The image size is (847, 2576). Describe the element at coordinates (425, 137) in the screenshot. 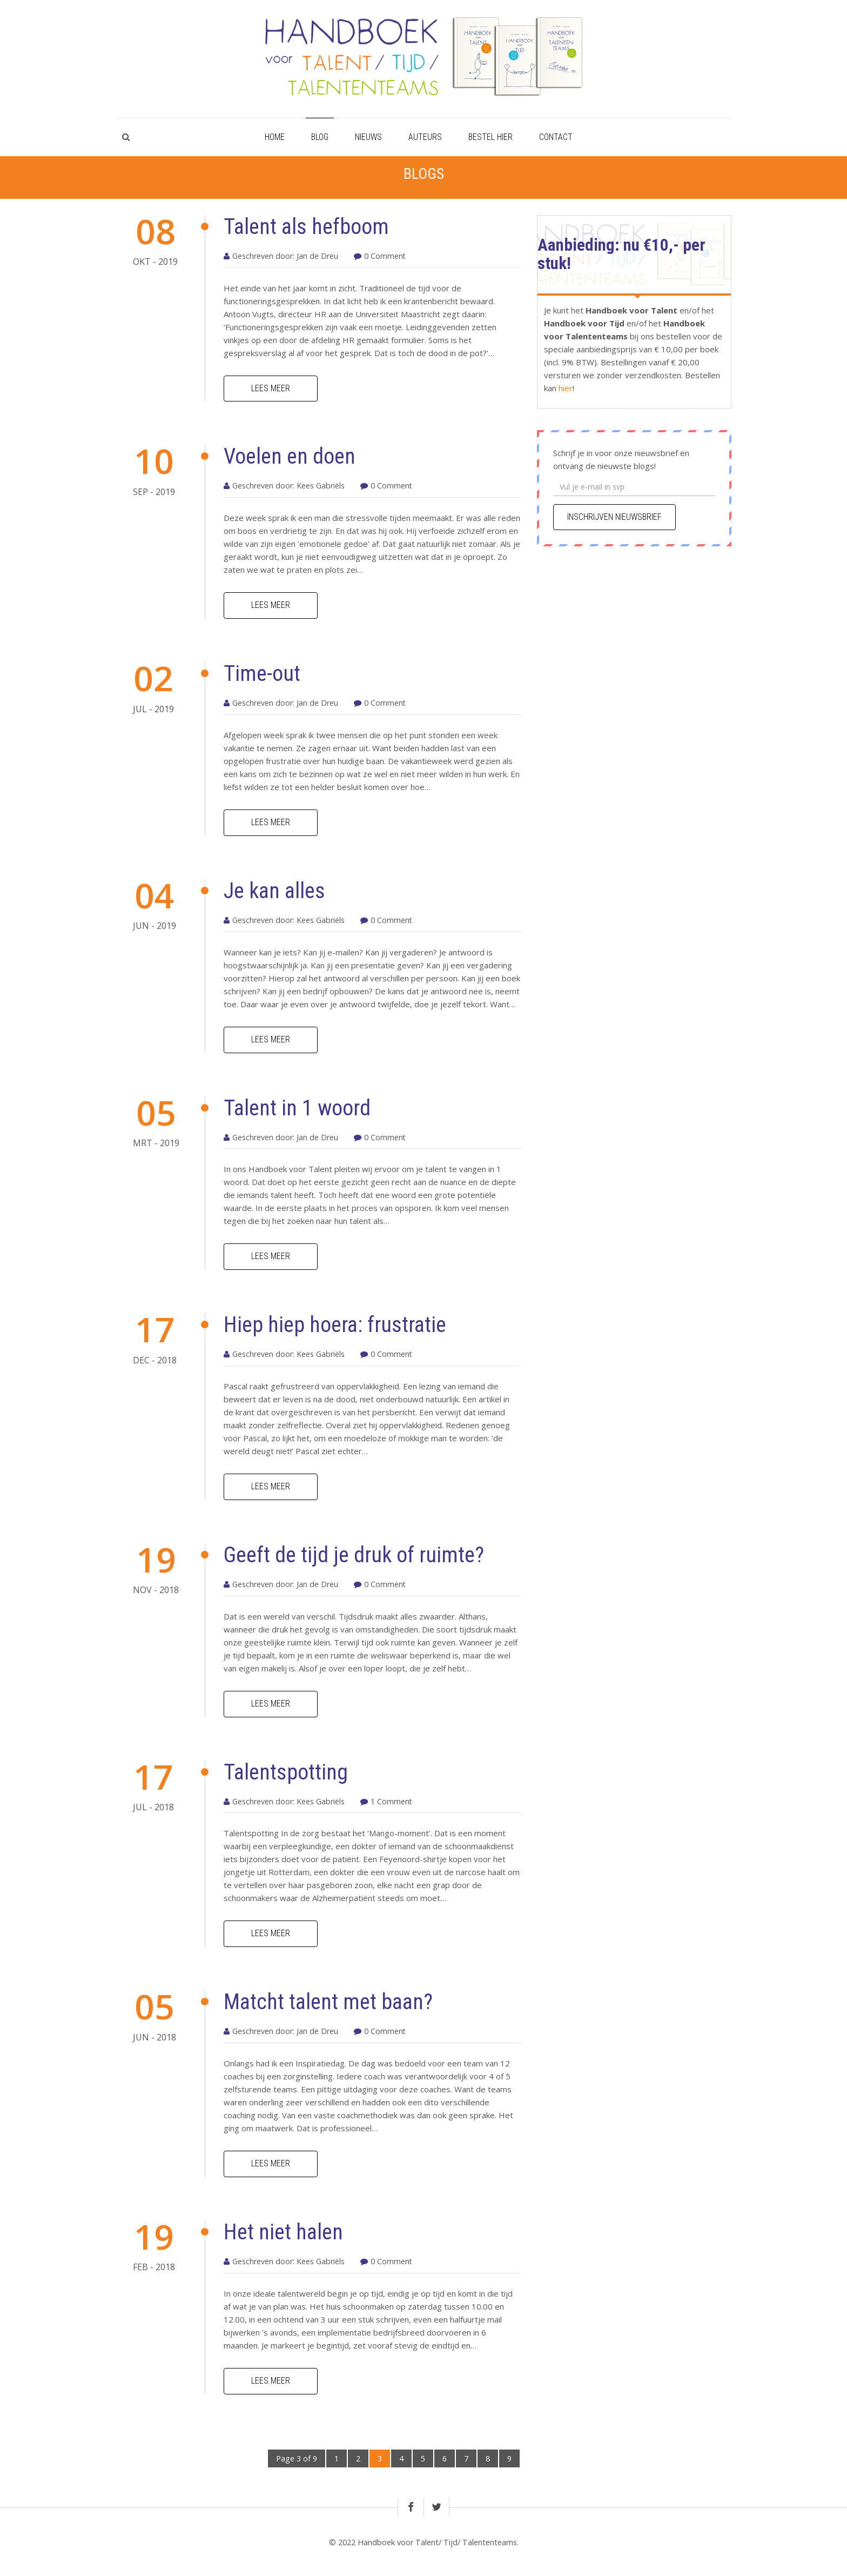

I see `Auteurs` at that location.